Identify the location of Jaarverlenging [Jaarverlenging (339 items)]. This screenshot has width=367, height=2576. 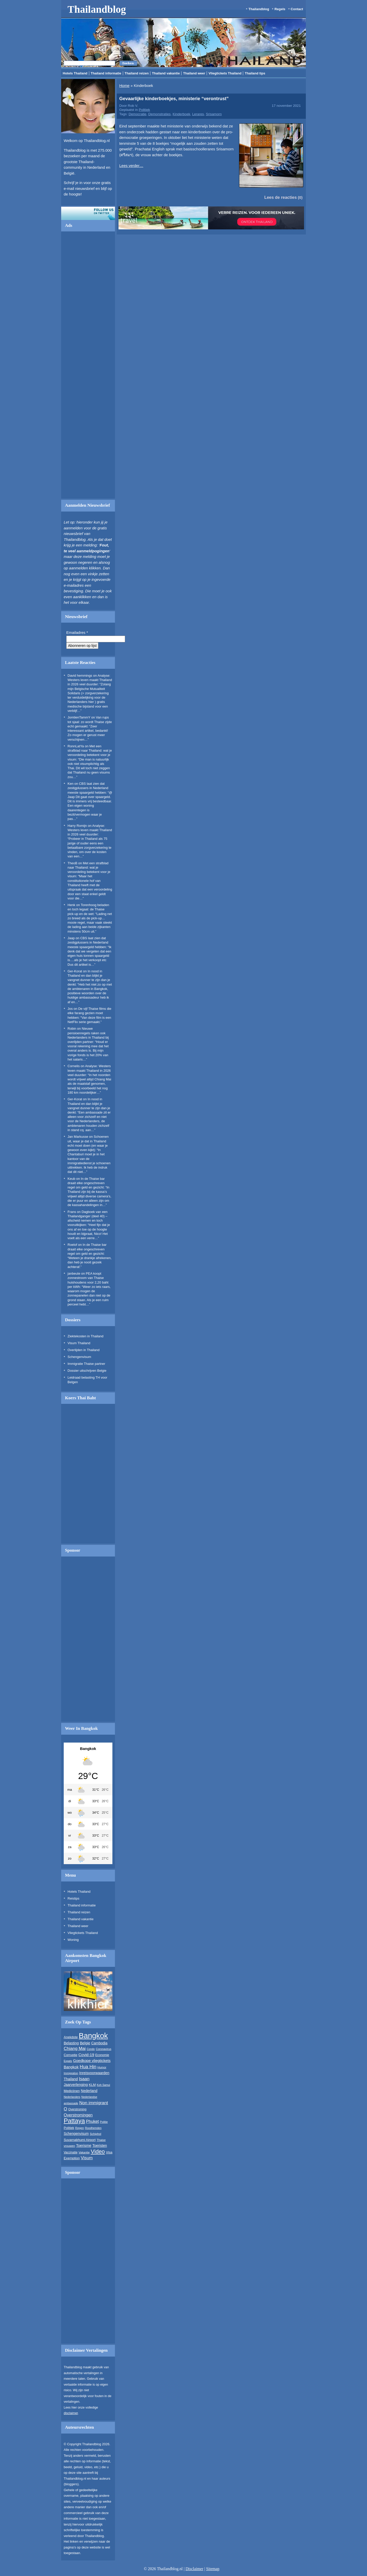
(76, 2085).